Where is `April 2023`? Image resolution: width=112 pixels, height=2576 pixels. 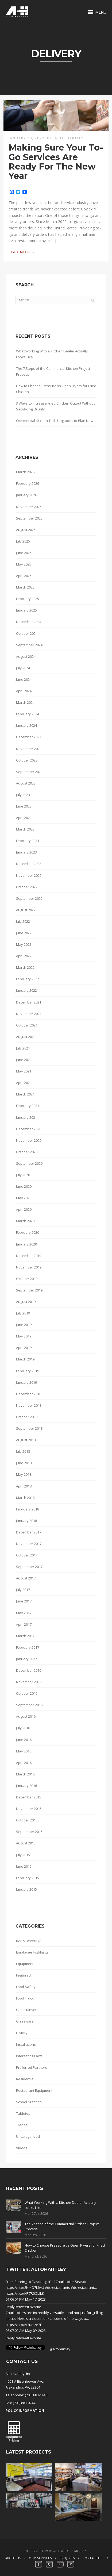 April 2023 is located at coordinates (24, 817).